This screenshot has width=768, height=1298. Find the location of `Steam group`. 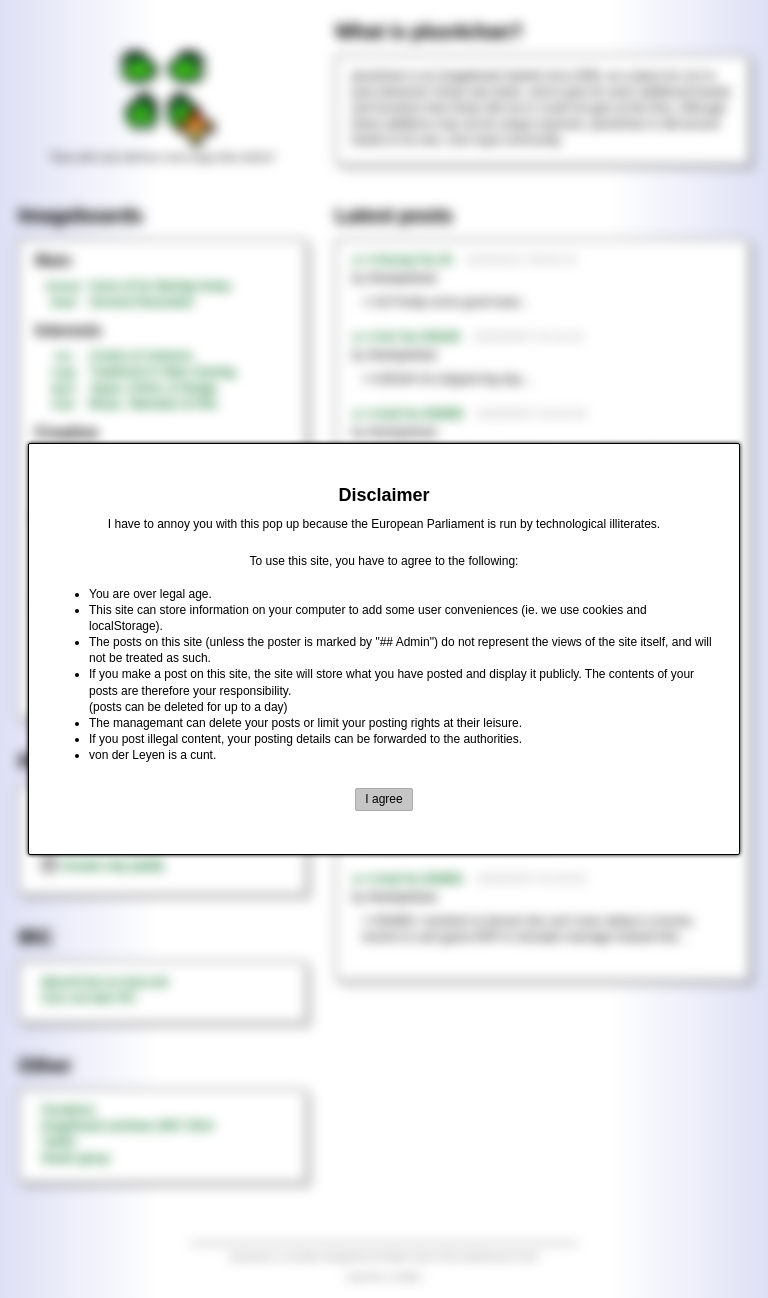

Steam group is located at coordinates (75, 1158).